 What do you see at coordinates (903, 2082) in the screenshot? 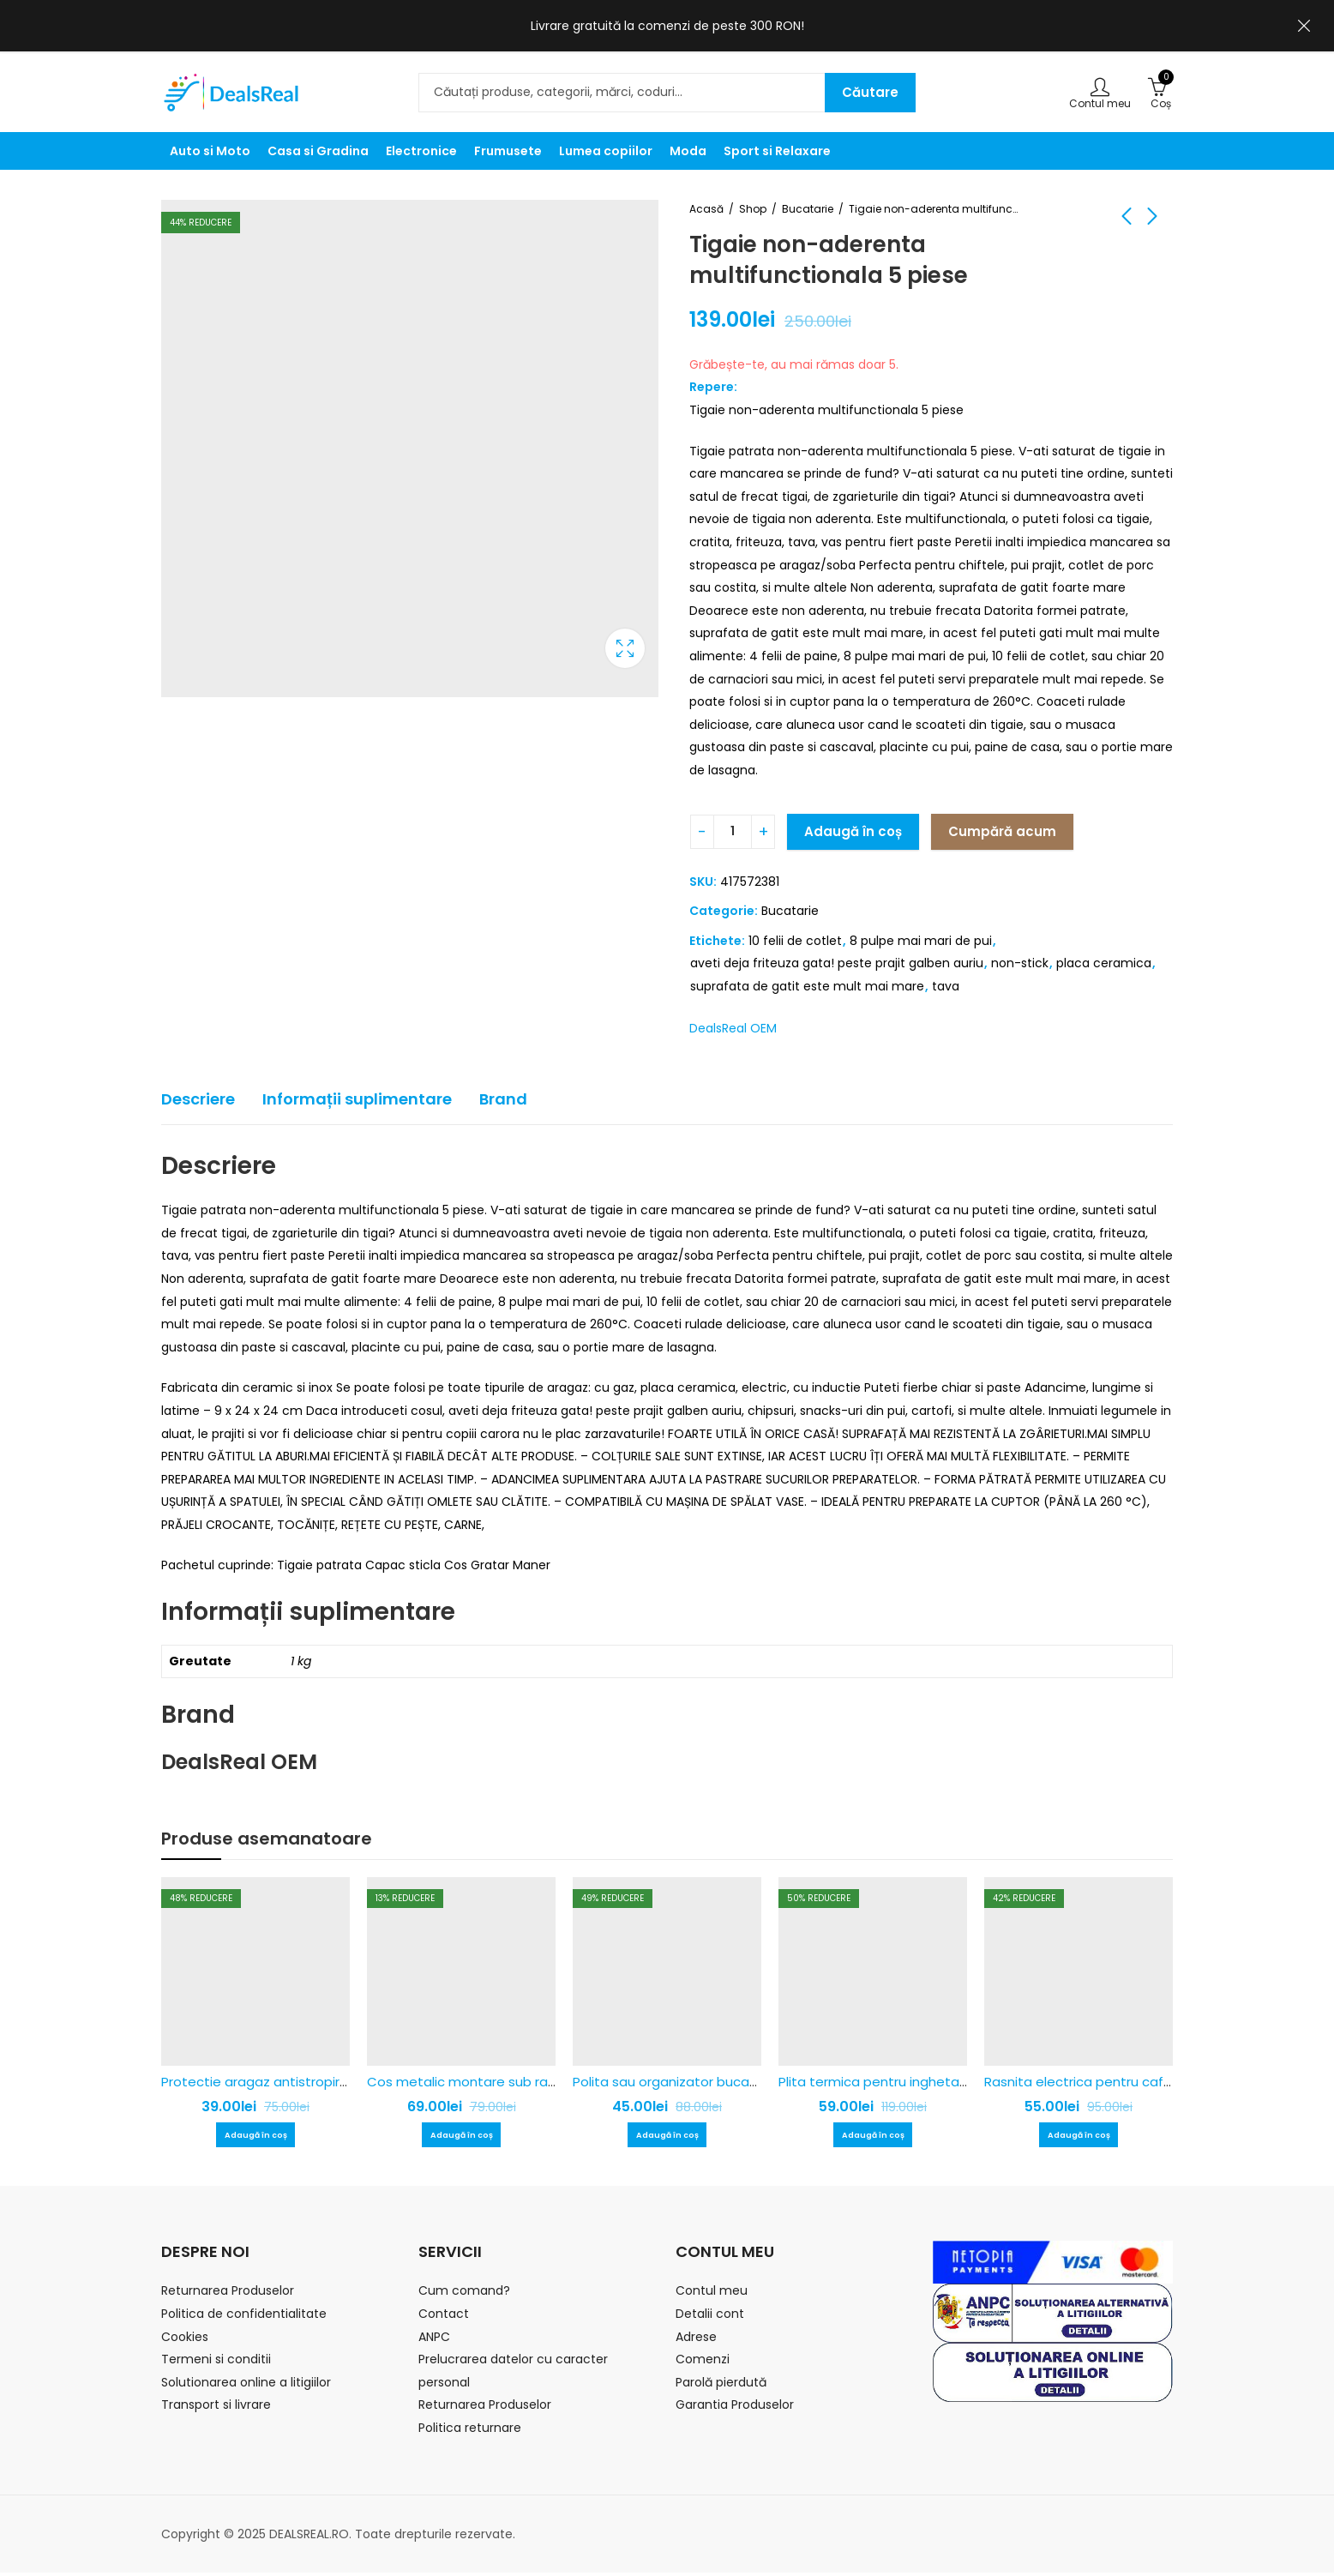
I see `Plita termica pentru inghetata tip rulou` at bounding box center [903, 2082].